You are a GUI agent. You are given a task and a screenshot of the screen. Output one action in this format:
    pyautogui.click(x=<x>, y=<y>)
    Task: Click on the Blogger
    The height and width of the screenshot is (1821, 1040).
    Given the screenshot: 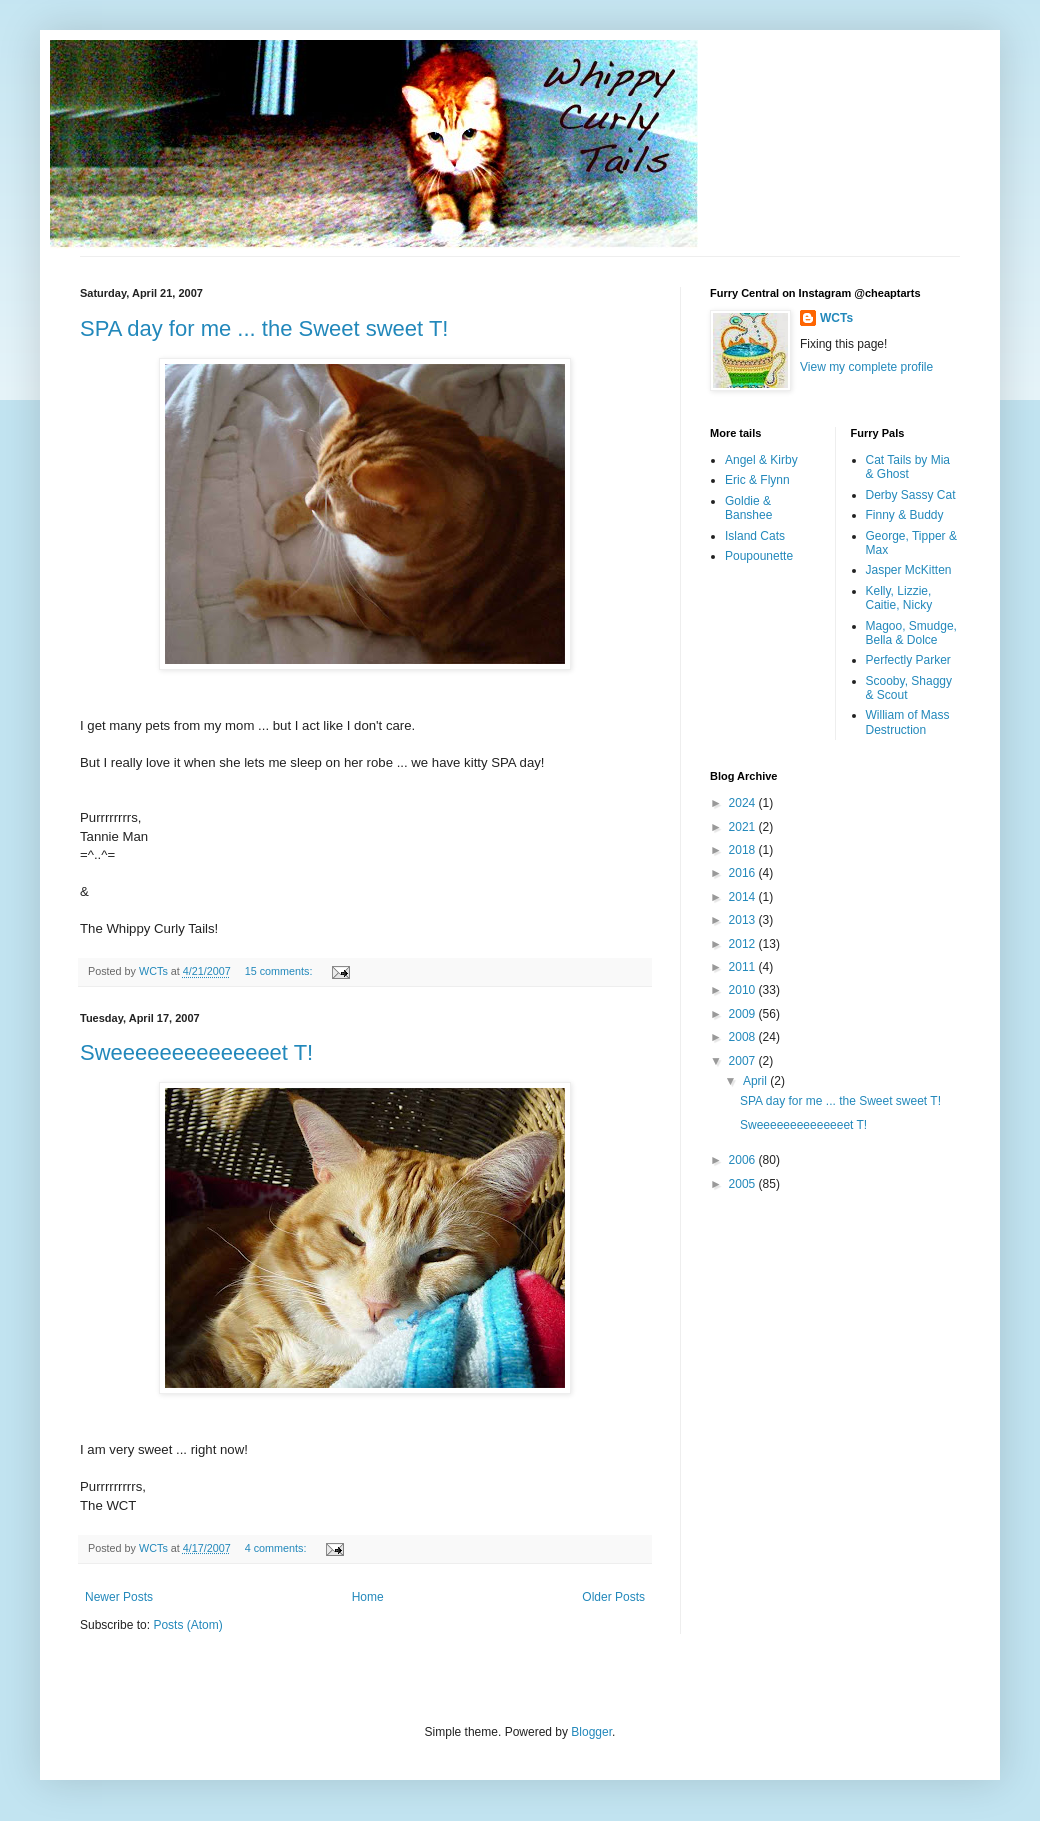 What is the action you would take?
    pyautogui.click(x=591, y=1732)
    